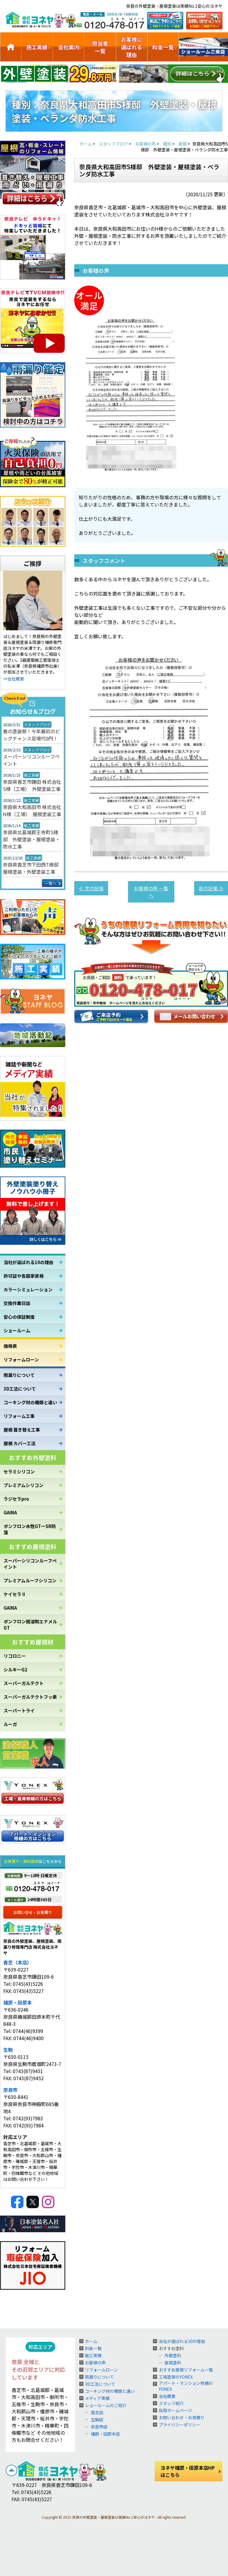 The height and width of the screenshot is (2576, 228). I want to click on セラミシリコン, so click(19, 1471).